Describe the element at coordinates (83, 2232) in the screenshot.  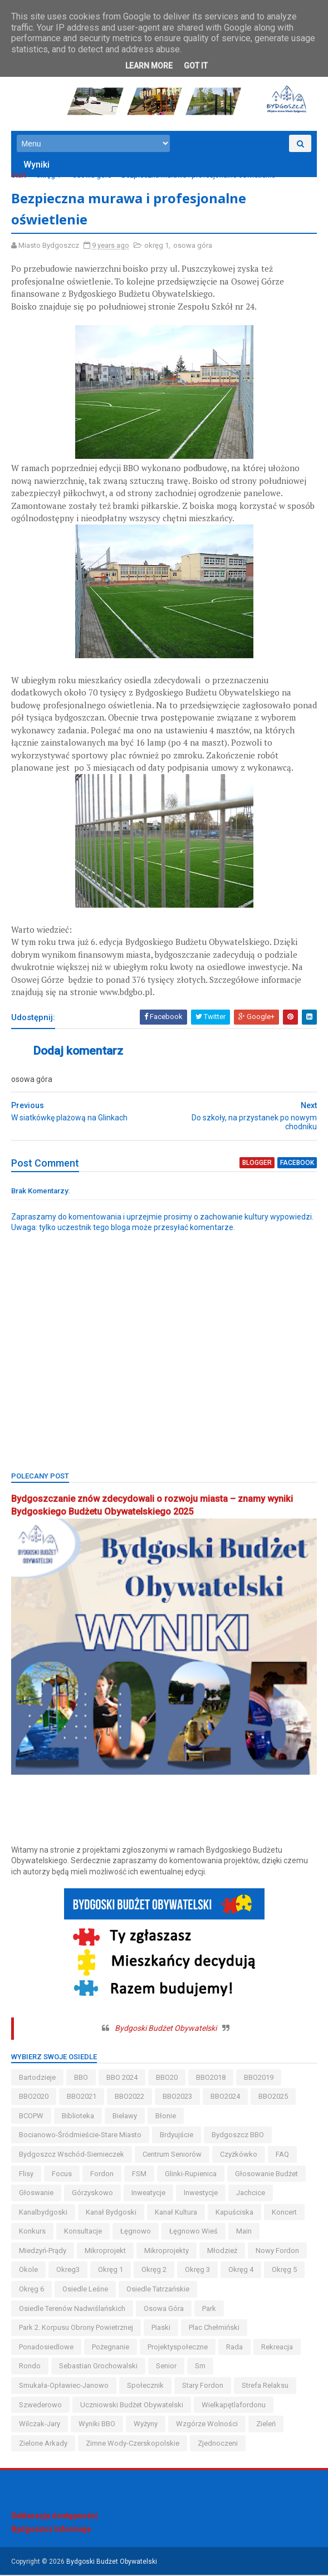
I see `konsultacje` at that location.